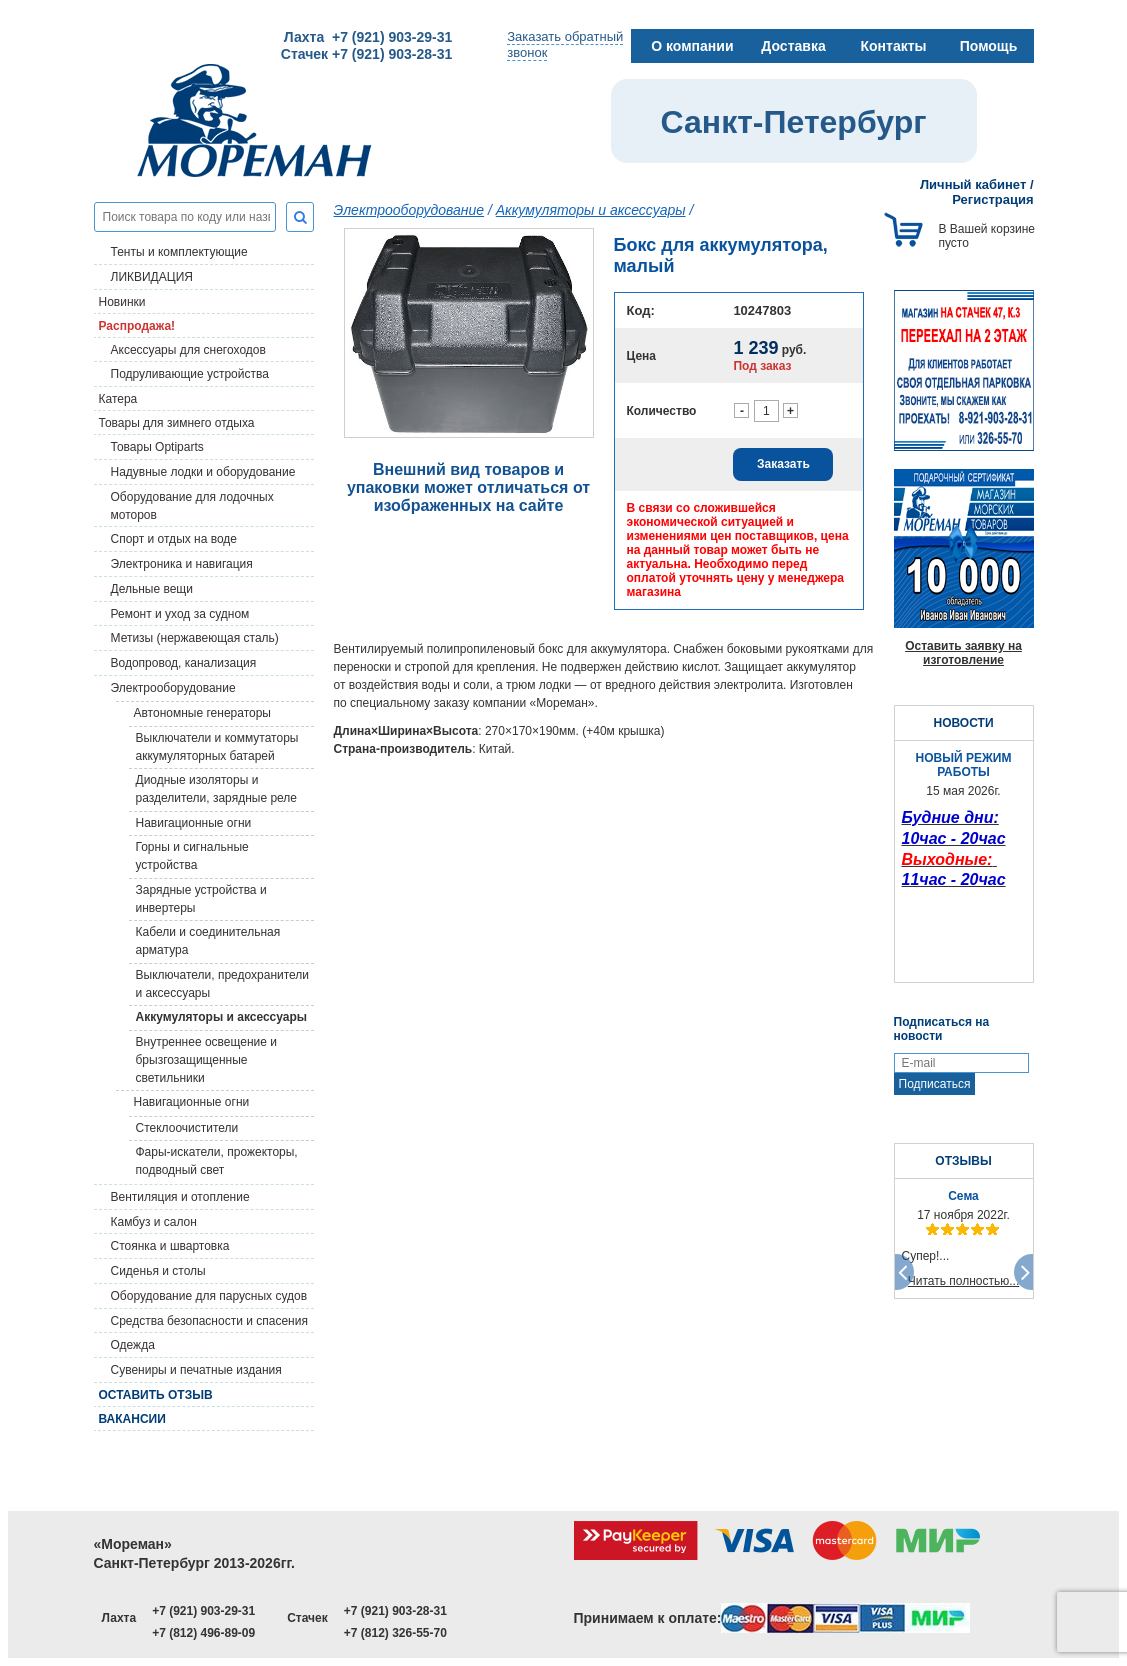 The width and height of the screenshot is (1127, 1666). I want to click on Заказать обратныйзвонок, so click(565, 44).